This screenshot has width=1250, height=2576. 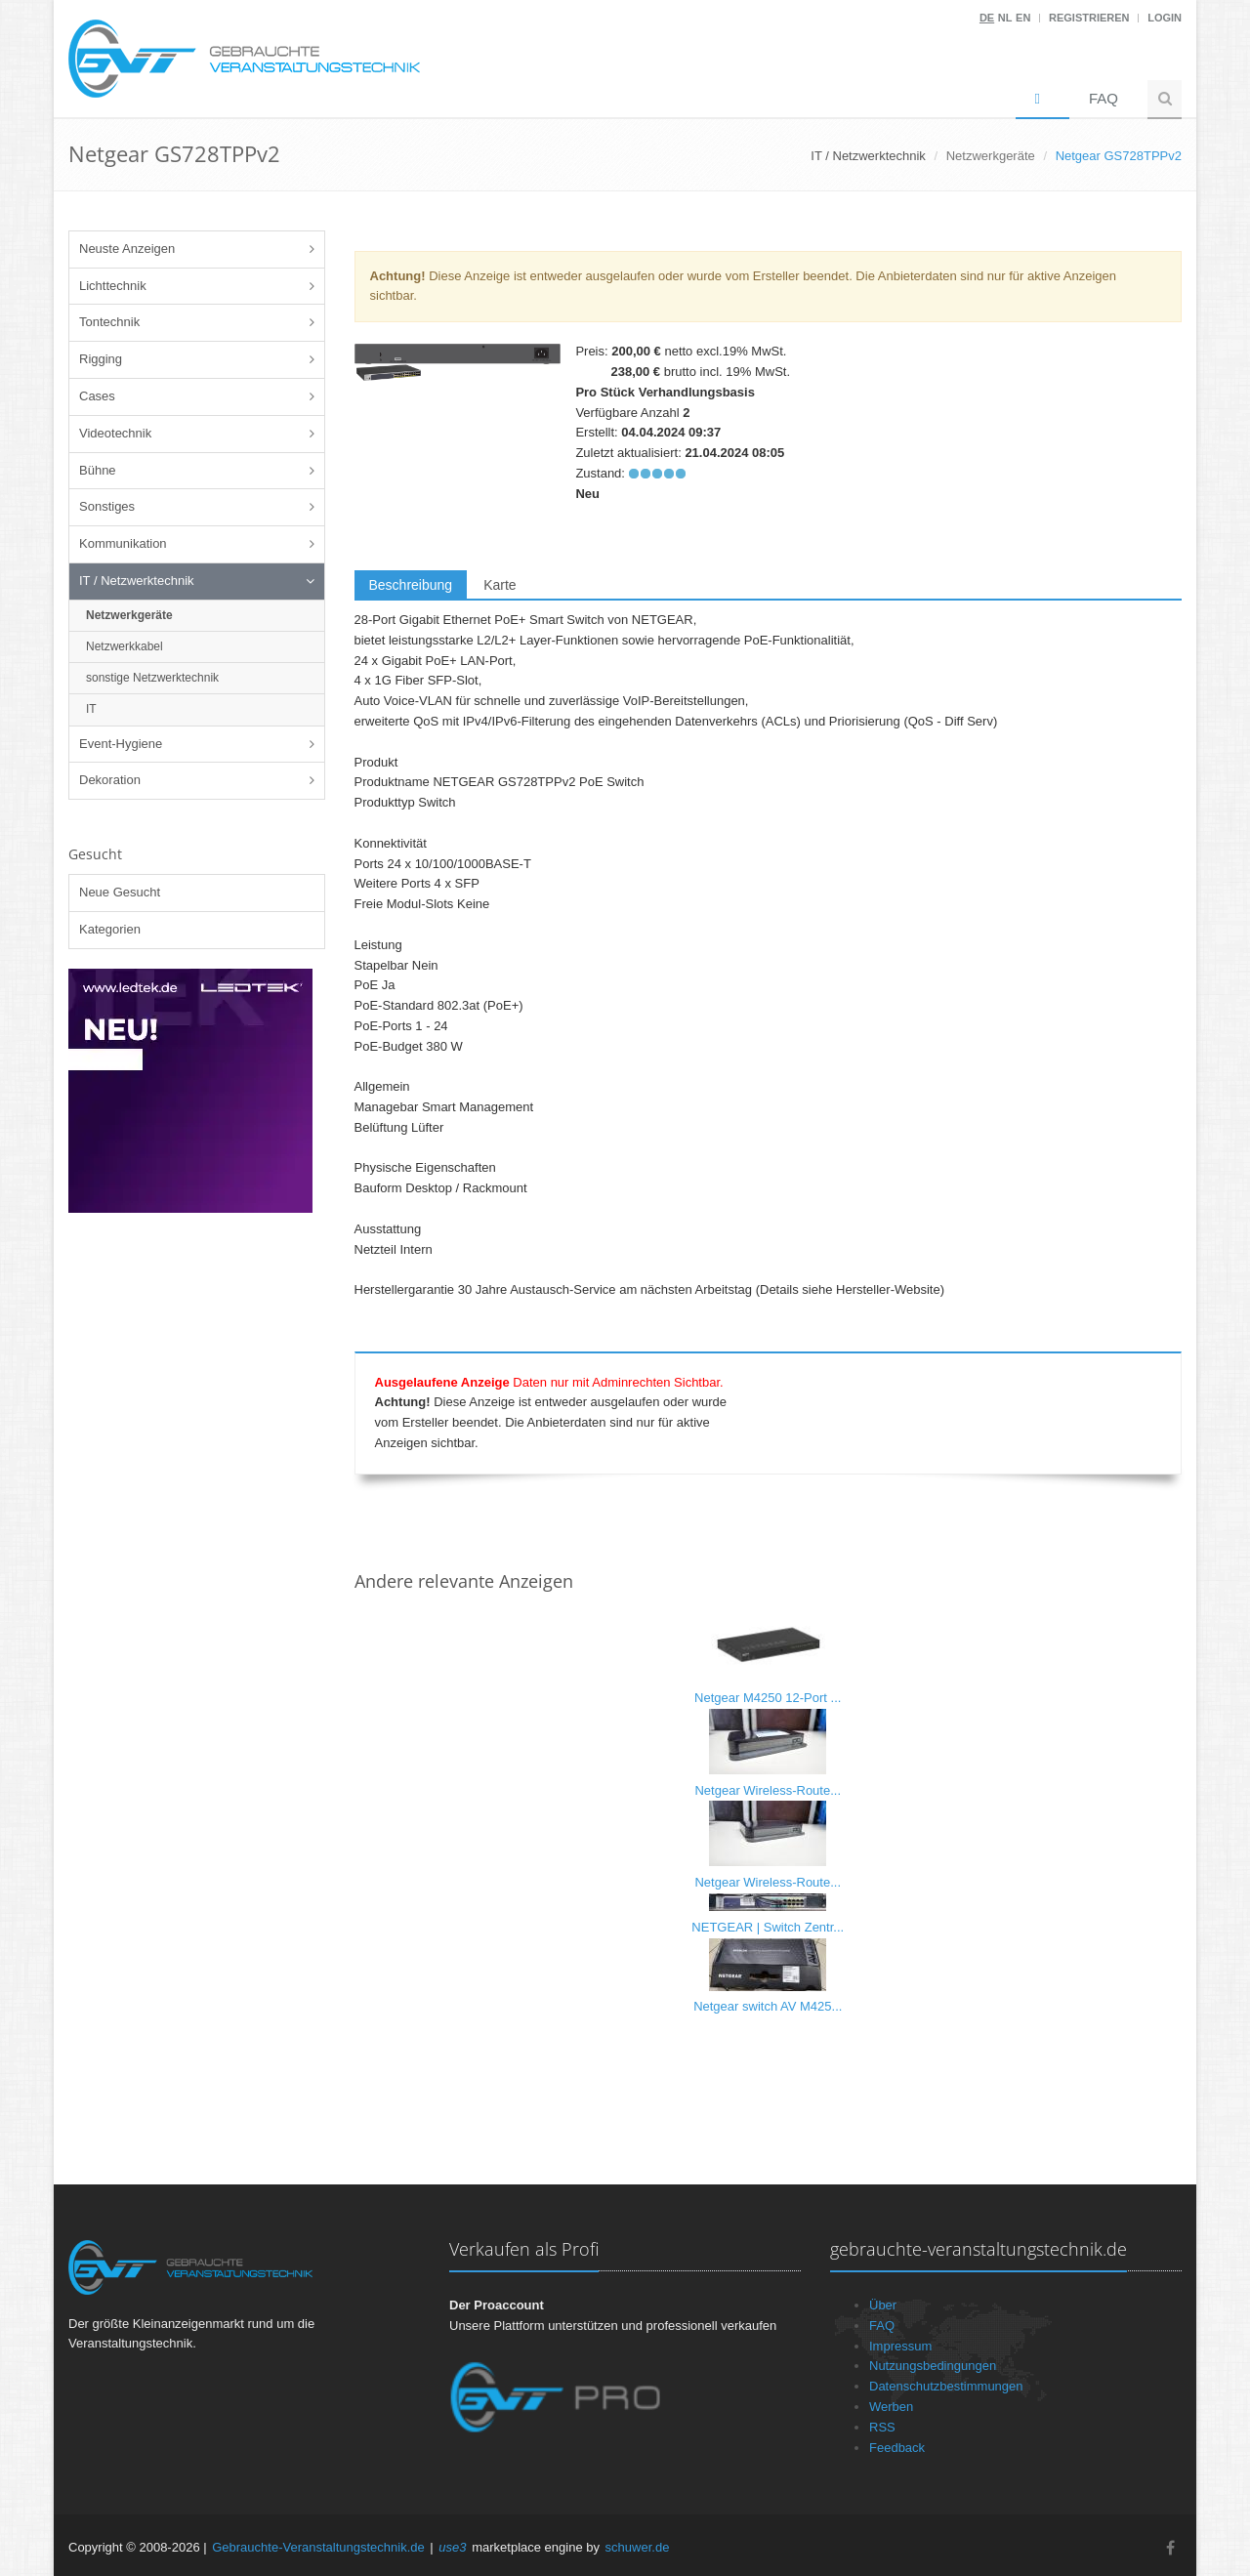 What do you see at coordinates (318, 2547) in the screenshot?
I see `Gebrauchte-Veranstaltungstechnik.de` at bounding box center [318, 2547].